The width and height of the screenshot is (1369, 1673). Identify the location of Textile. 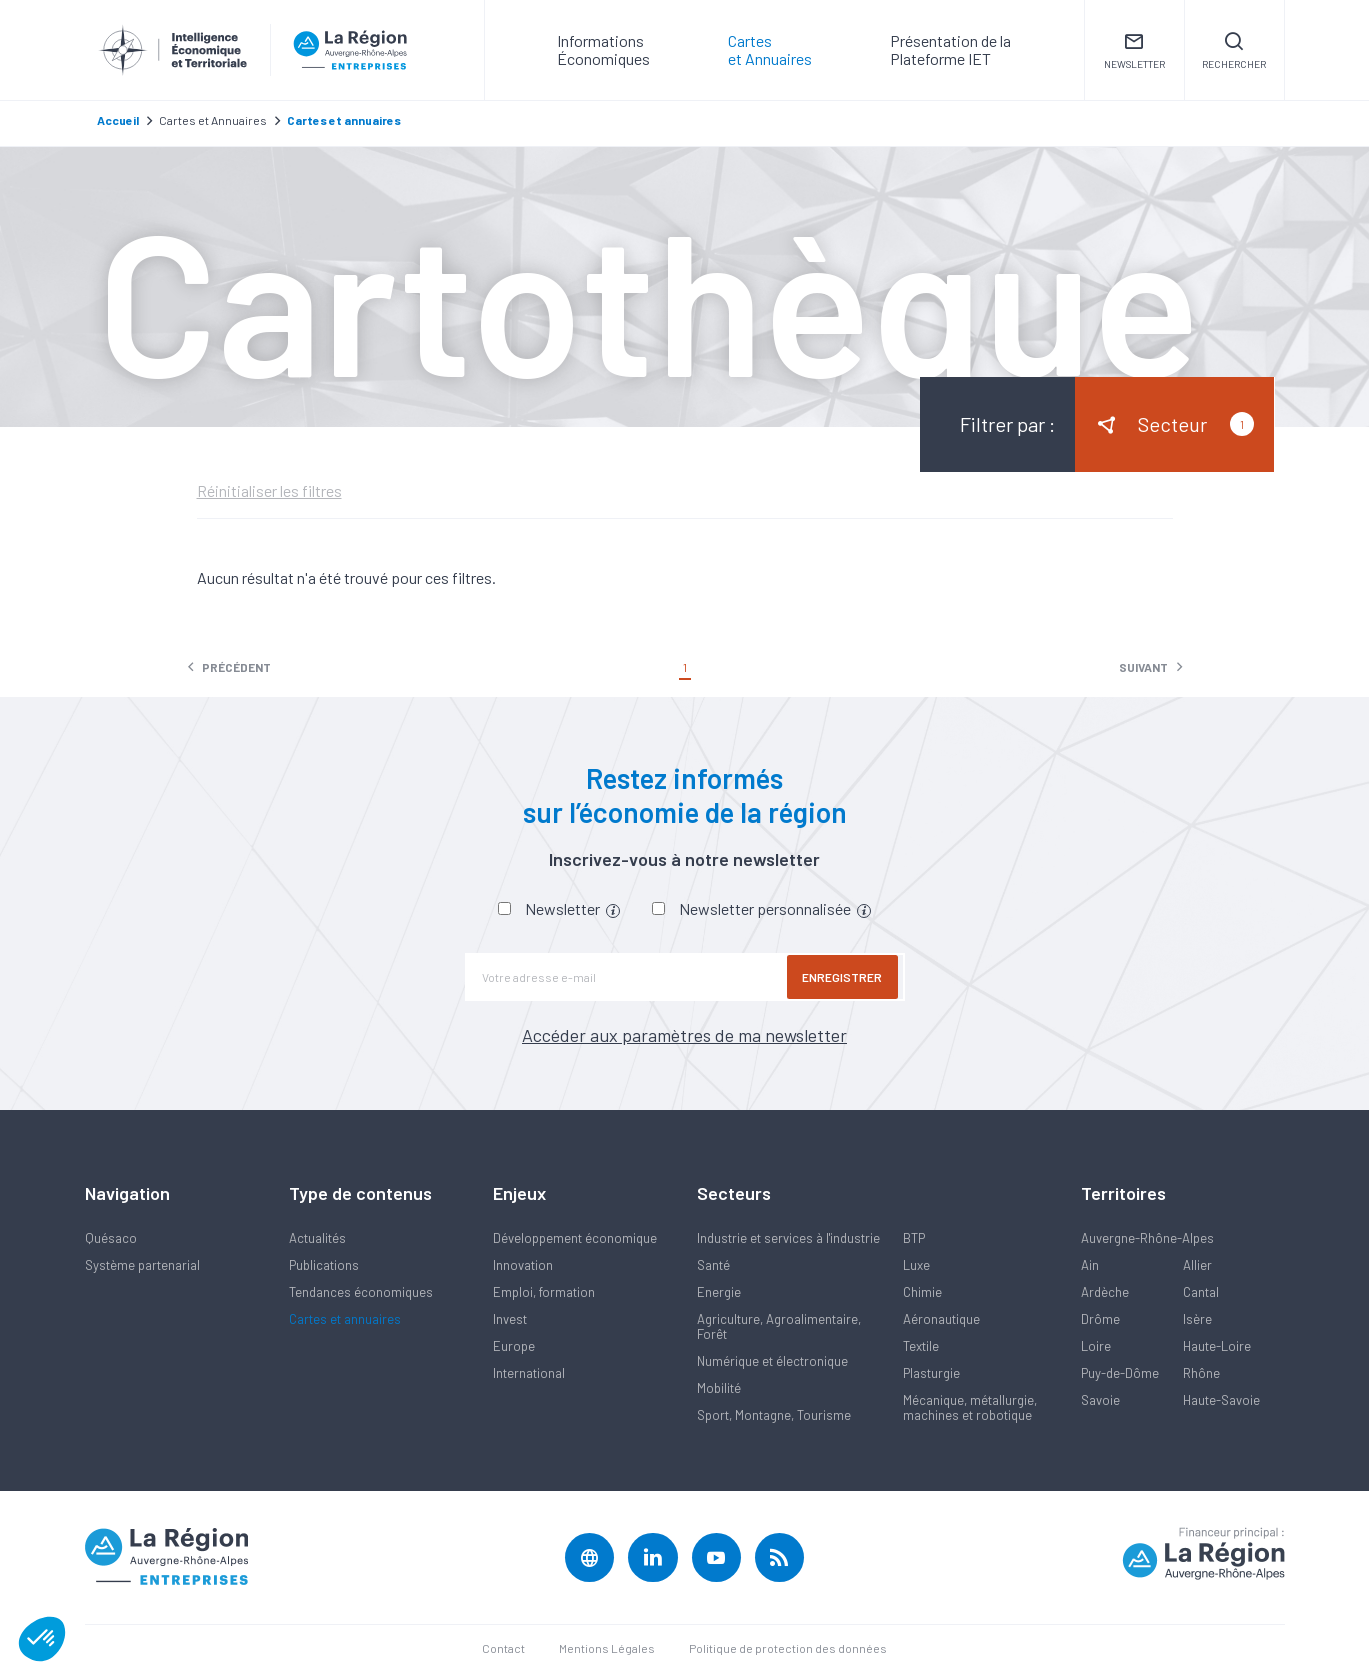
(921, 1346).